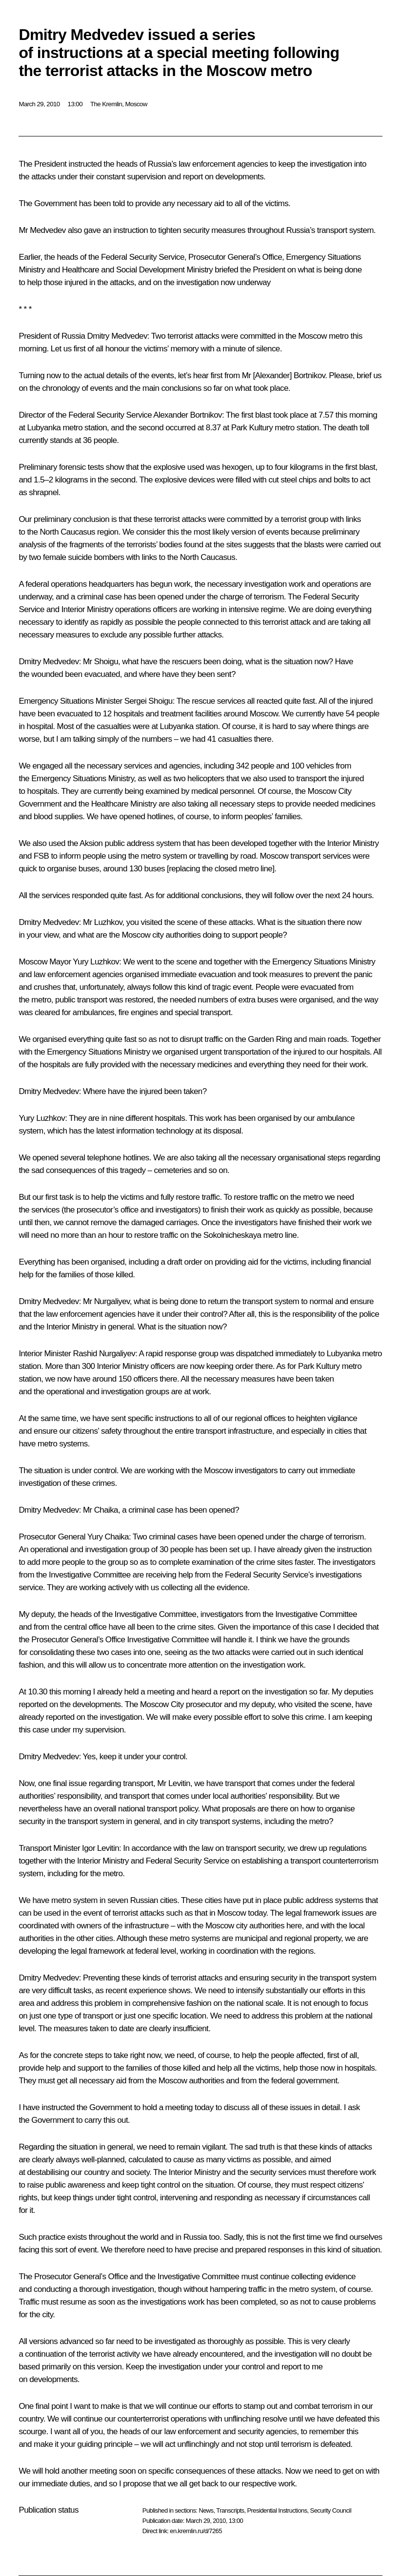 The image size is (401, 2576). What do you see at coordinates (230, 2510) in the screenshot?
I see `Transcripts` at bounding box center [230, 2510].